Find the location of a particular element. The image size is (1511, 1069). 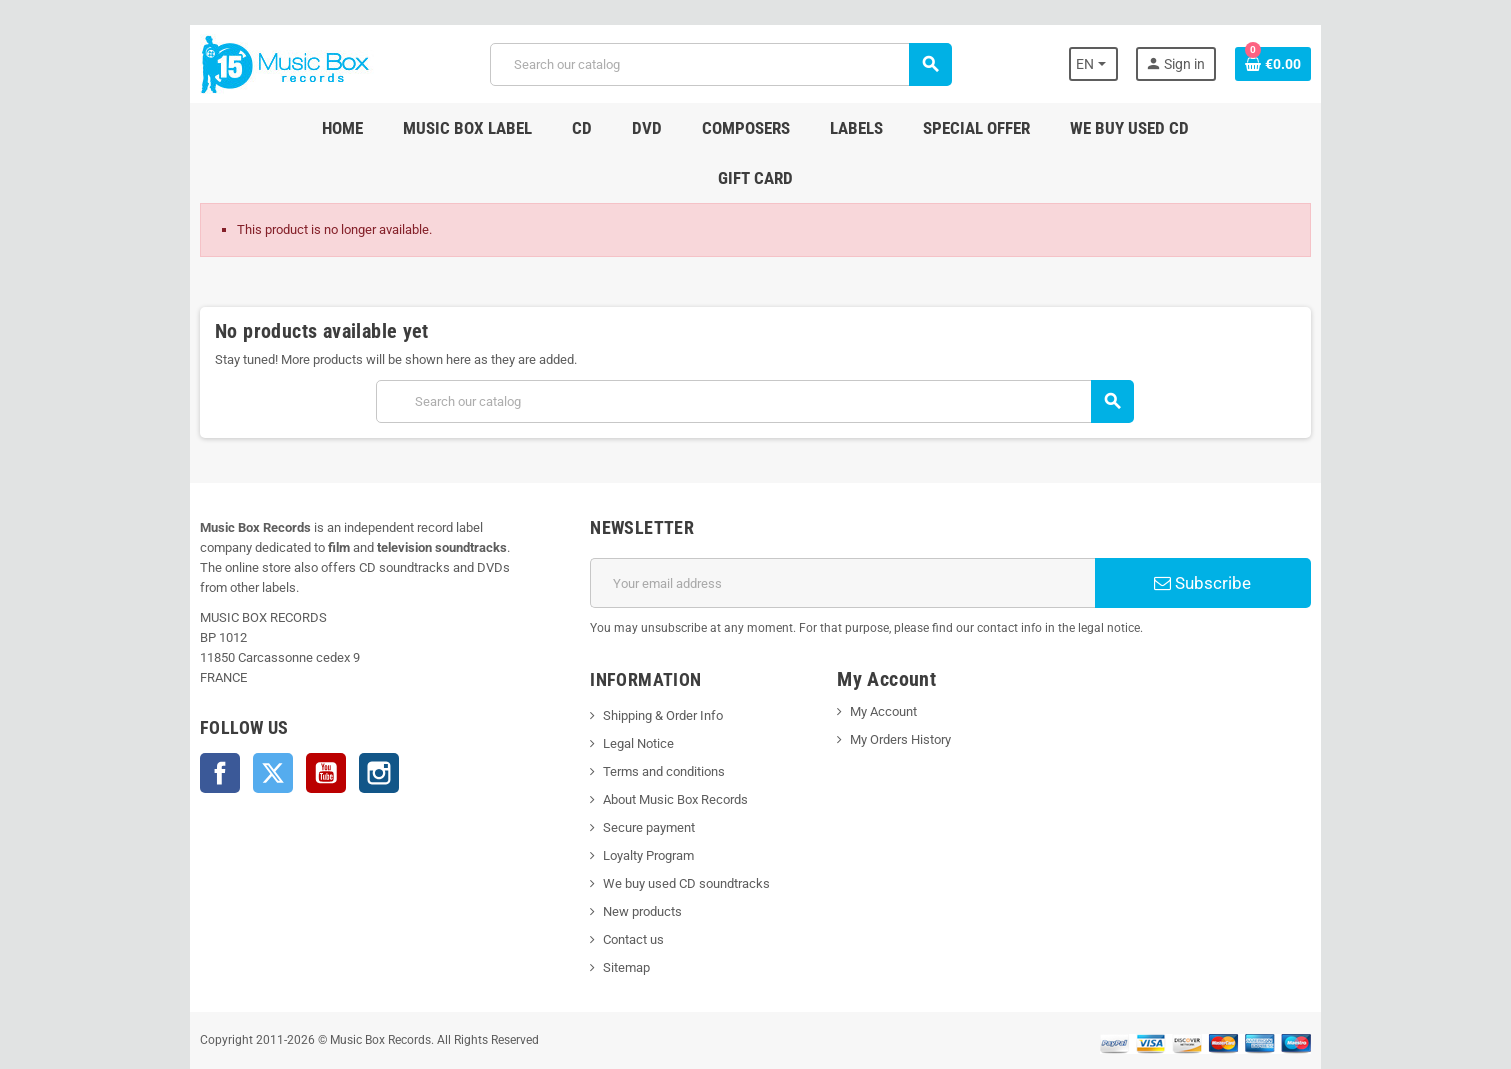

[Email address] is located at coordinates (847, 533).